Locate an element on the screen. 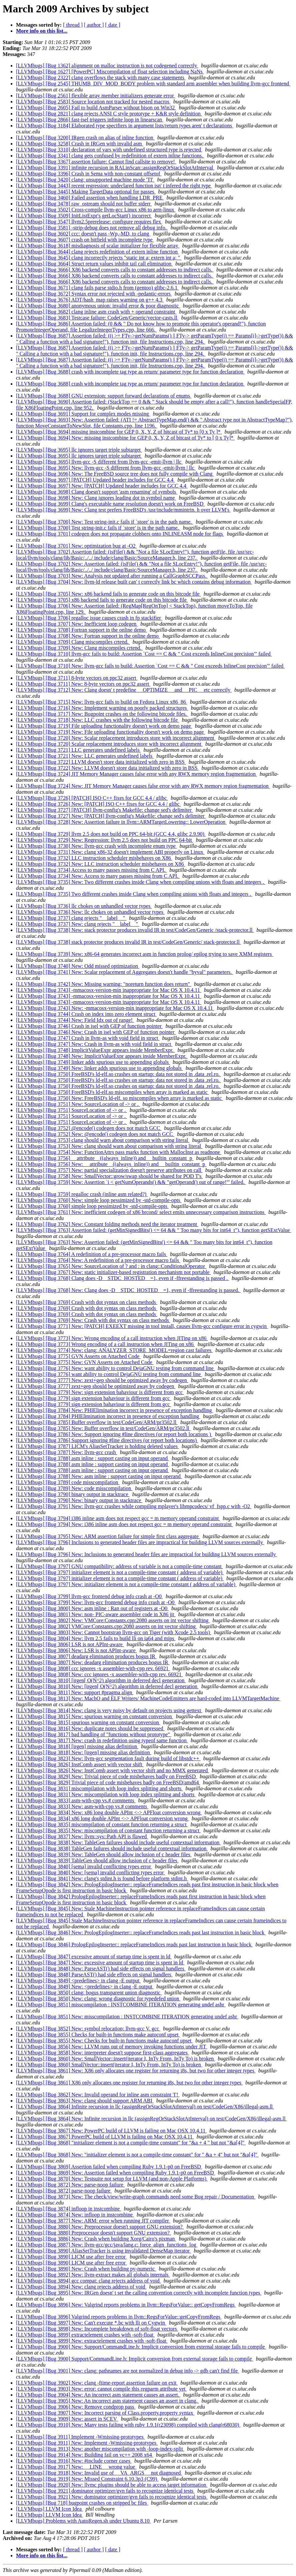 The image size is (296, 2576). [LLVMbugs] [Bug 3874] New: infloop in instcombine is located at coordinates (75, 2214).